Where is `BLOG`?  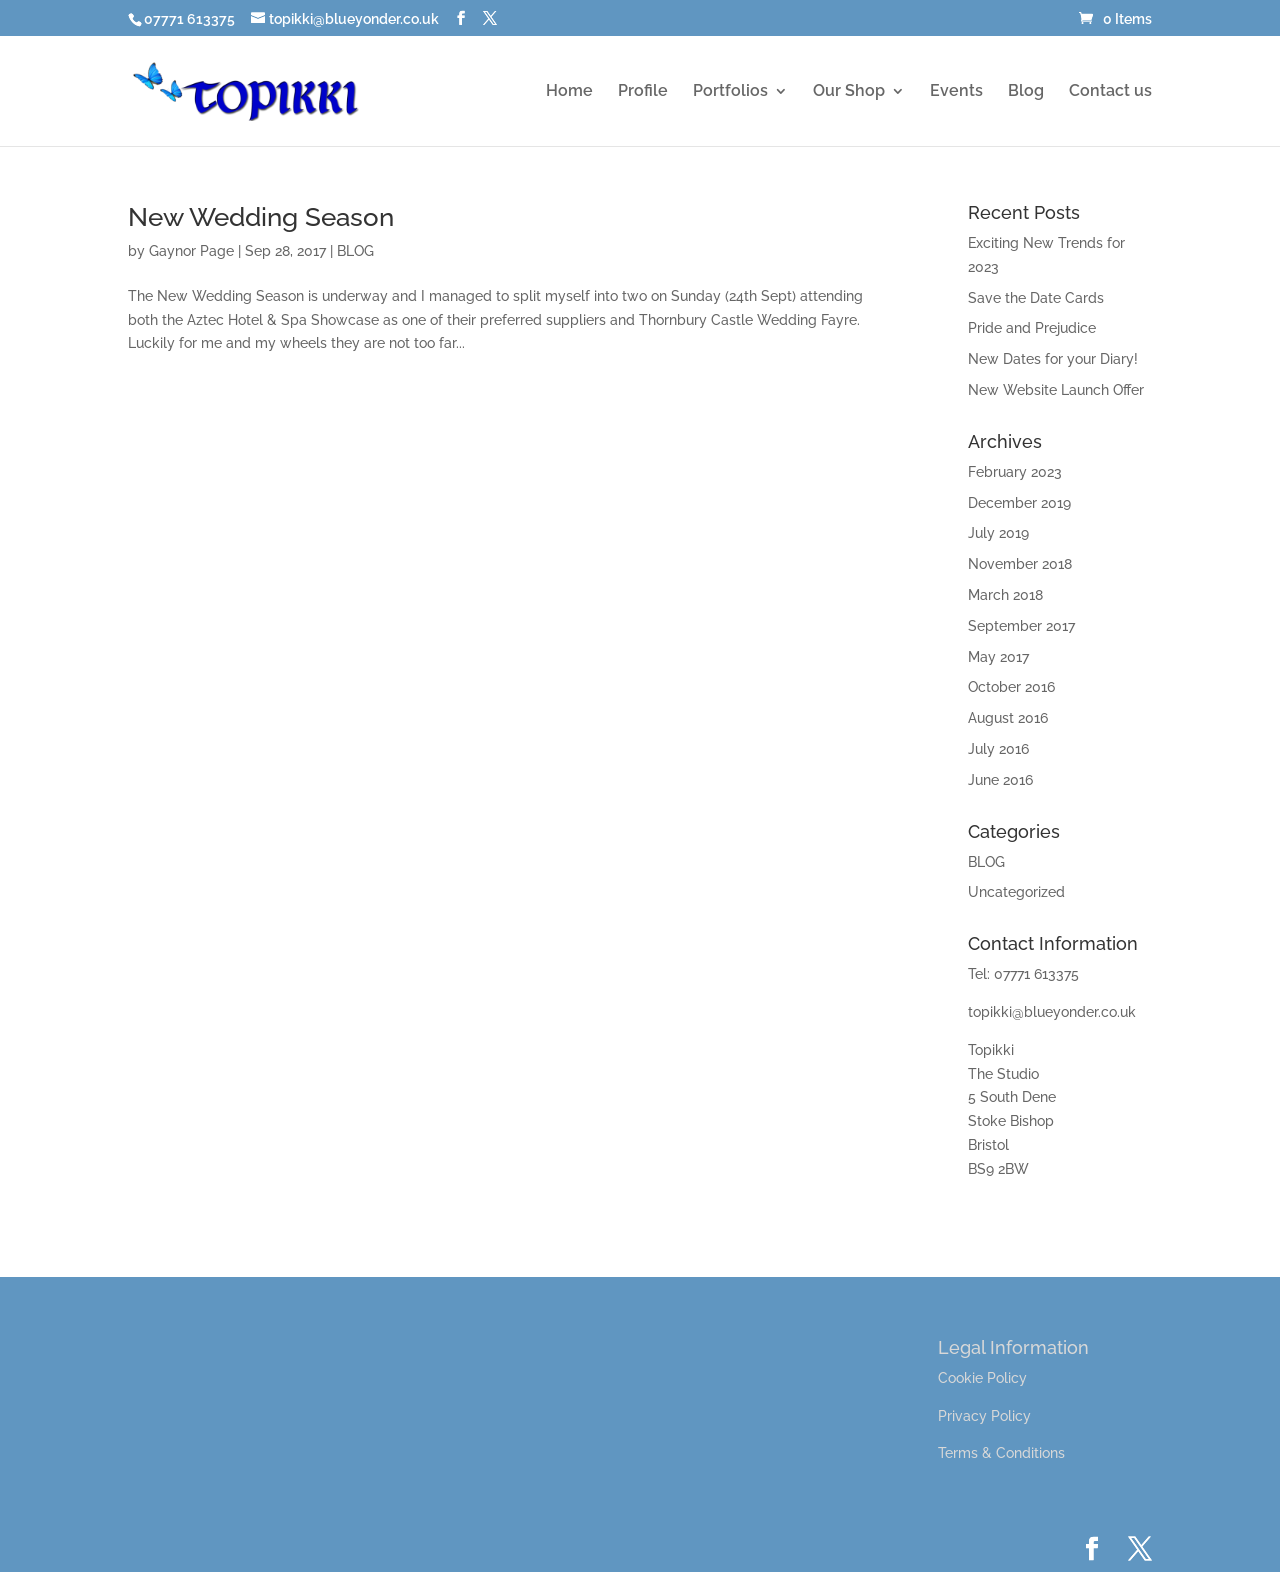
BLOG is located at coordinates (355, 251).